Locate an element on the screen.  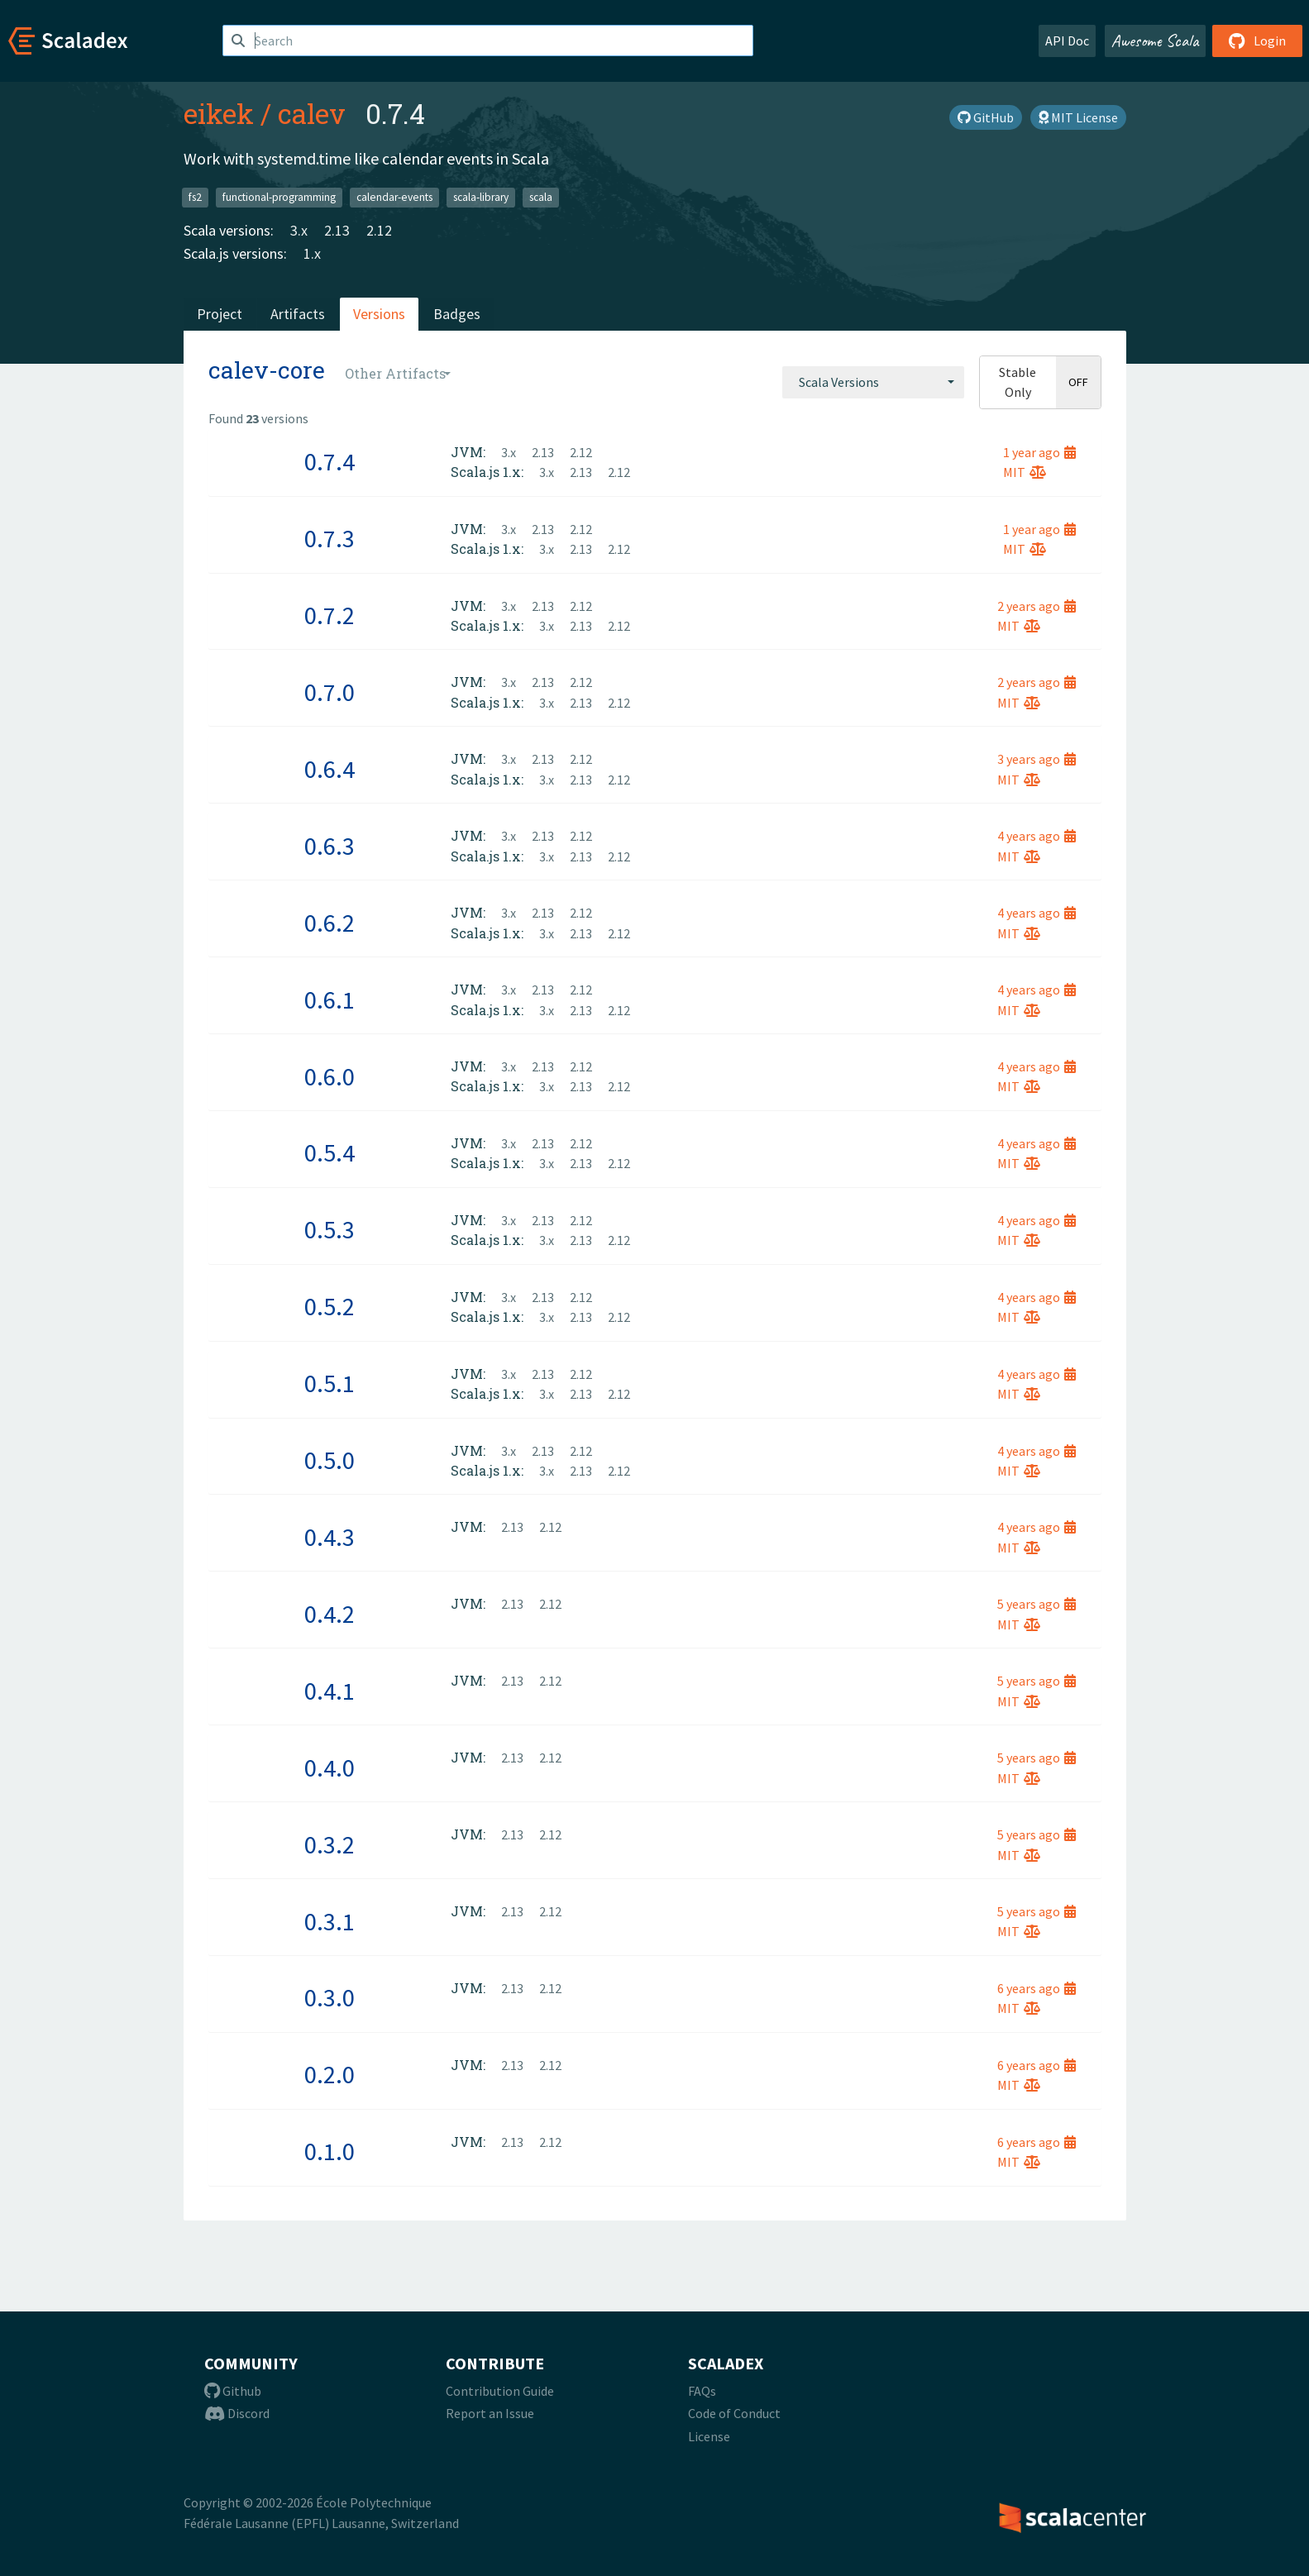
0.6.1 is located at coordinates (329, 999).